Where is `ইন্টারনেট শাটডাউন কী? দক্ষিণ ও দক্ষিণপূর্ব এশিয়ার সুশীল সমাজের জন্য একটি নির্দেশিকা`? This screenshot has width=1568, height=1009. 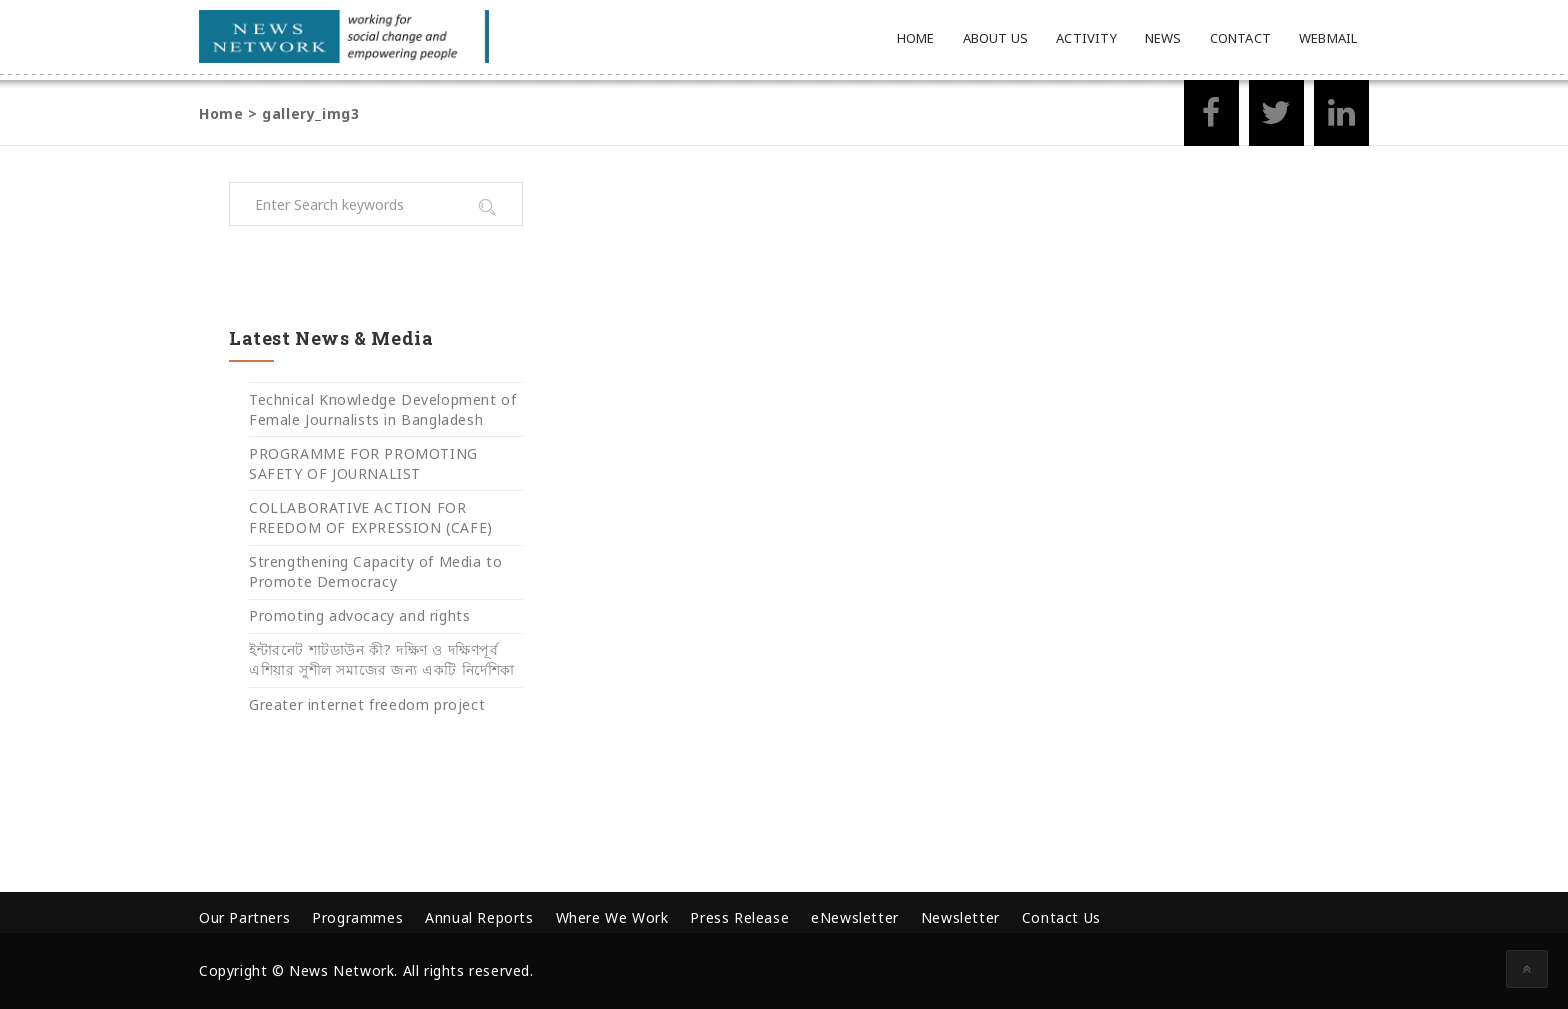 ইন্টারনেট শাটডাউন কী? দক্ষিণ ও দক্ষিণপূর্ব এশিয়ার সুশীল সমাজের জন্য একটি নির্দেশিকা is located at coordinates (382, 659).